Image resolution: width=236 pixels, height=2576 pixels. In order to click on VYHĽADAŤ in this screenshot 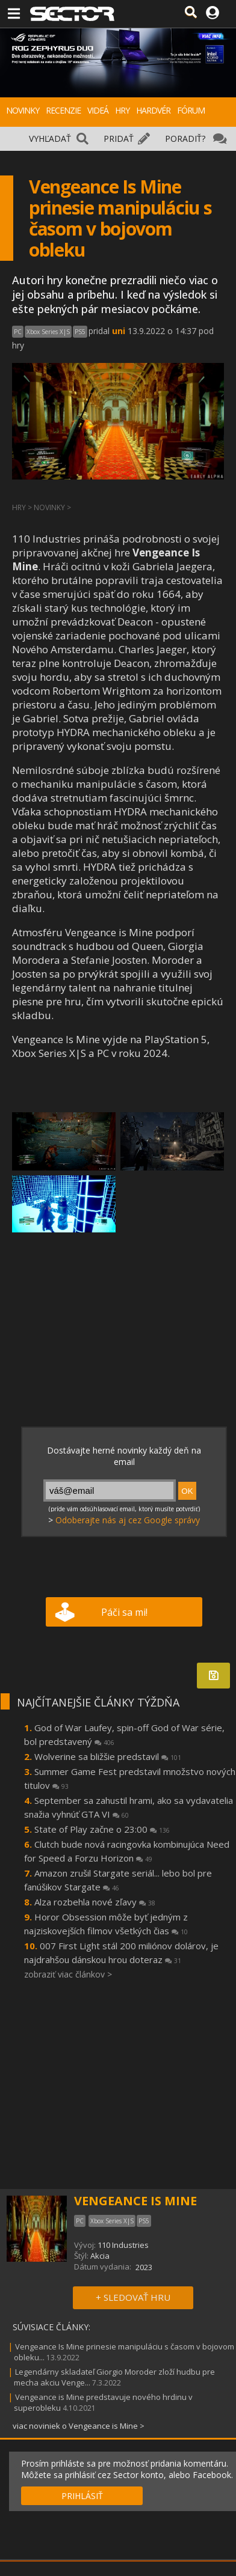, I will do `click(50, 138)`.